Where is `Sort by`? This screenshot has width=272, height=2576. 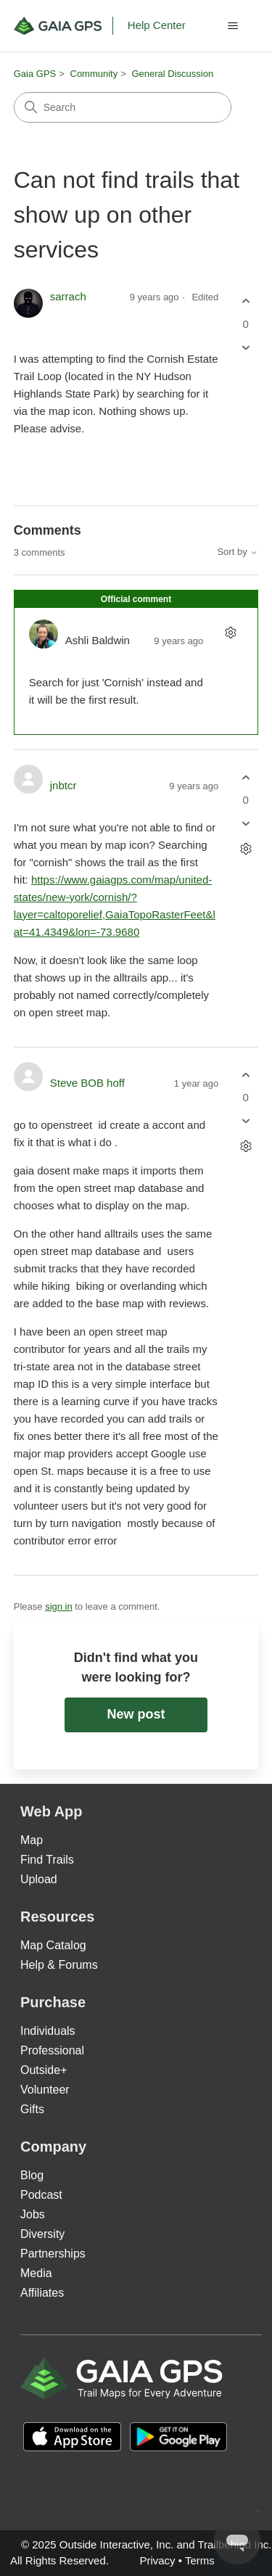 Sort by is located at coordinates (237, 552).